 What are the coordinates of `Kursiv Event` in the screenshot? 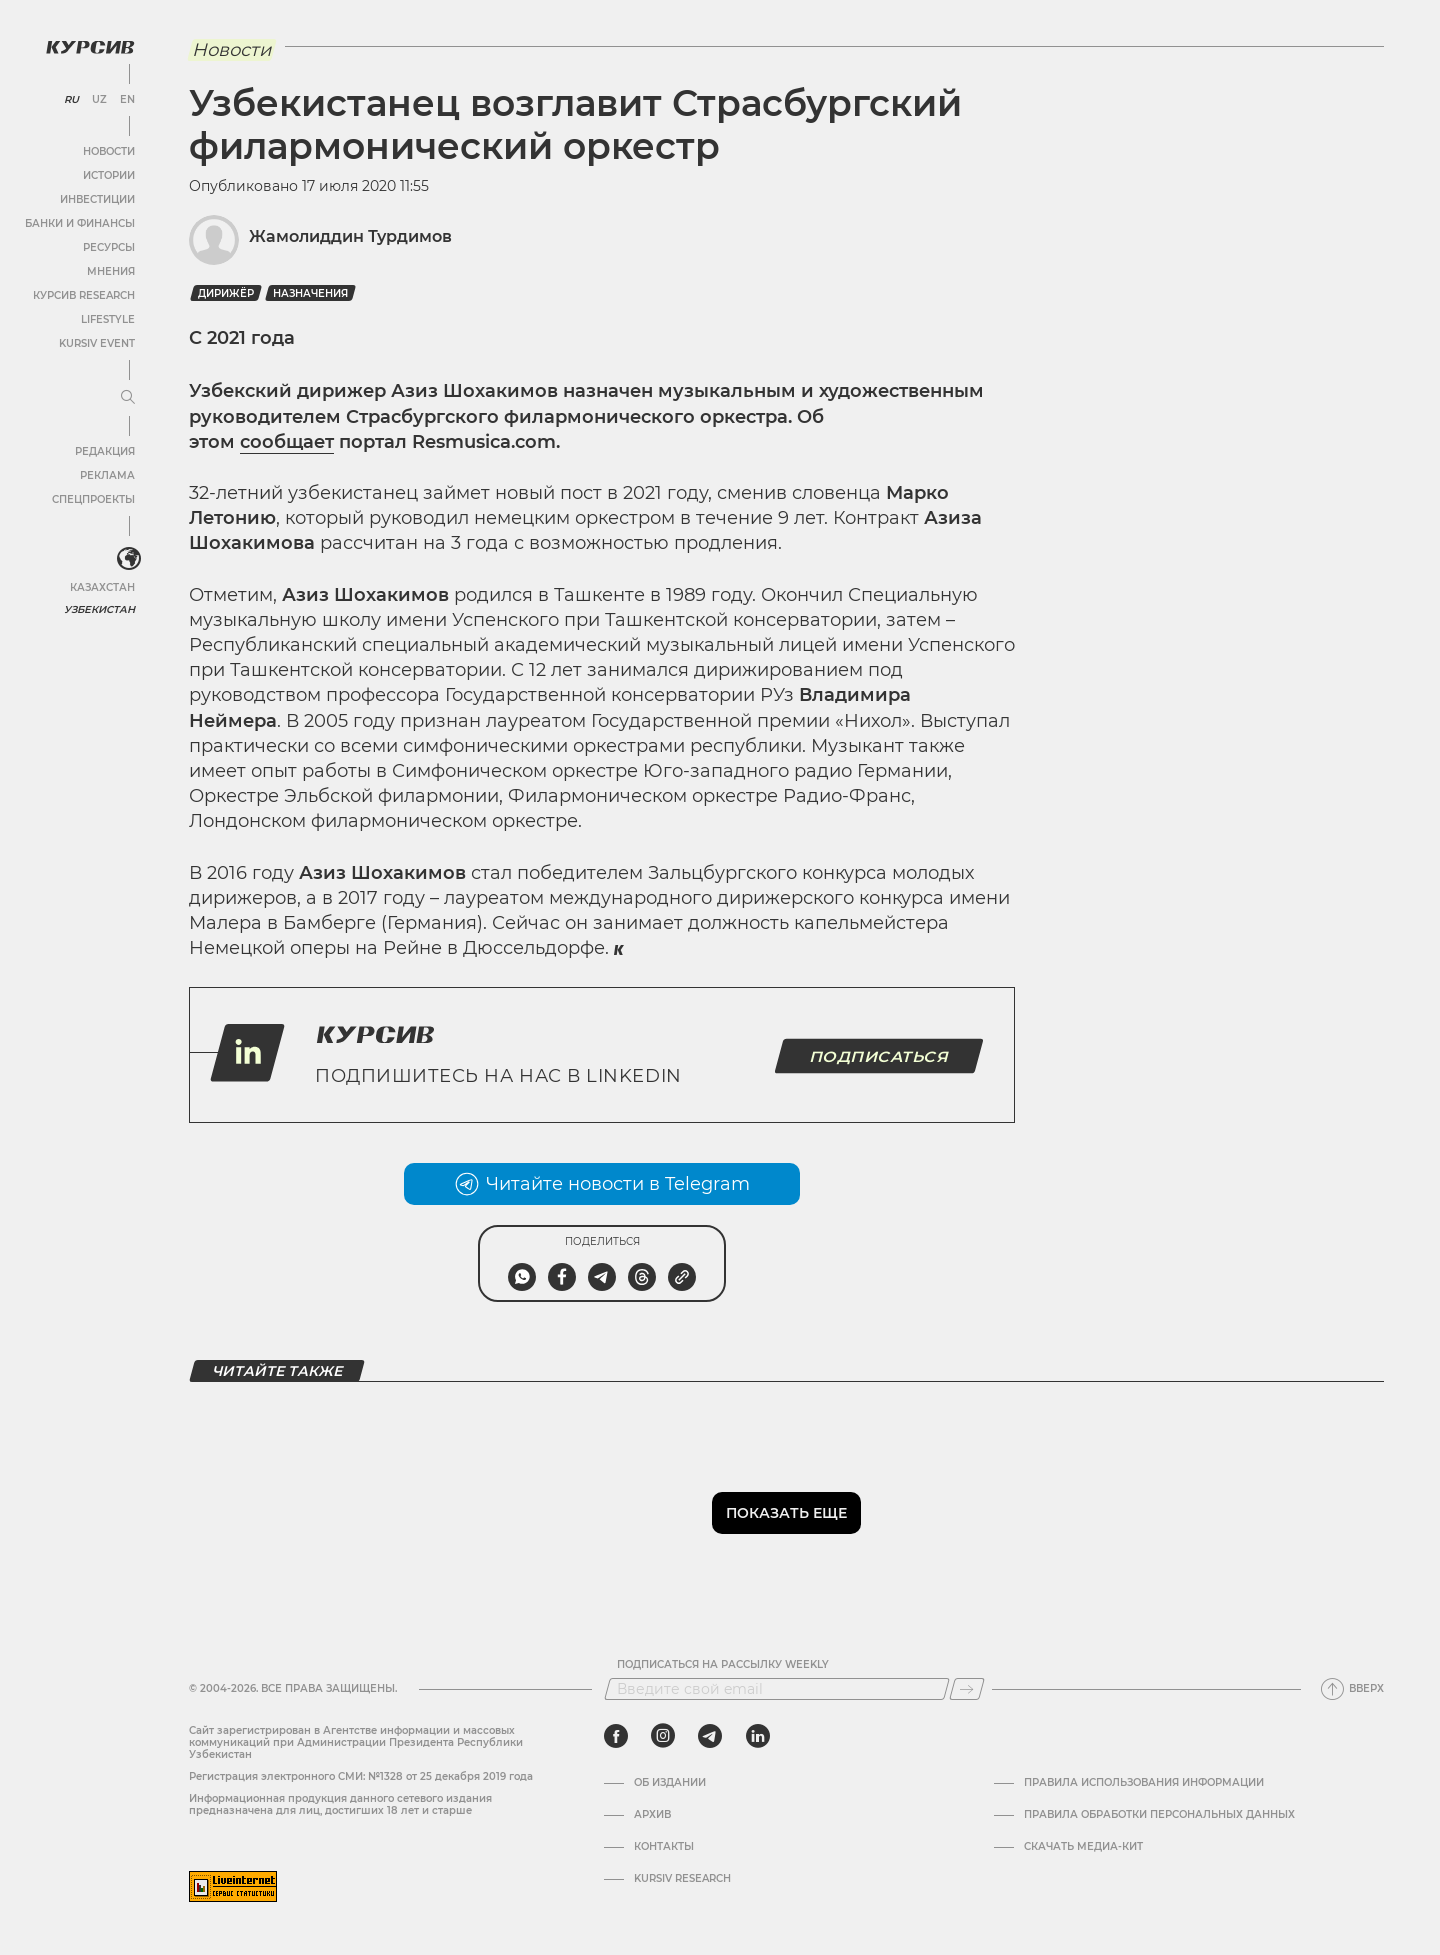 It's located at (97, 343).